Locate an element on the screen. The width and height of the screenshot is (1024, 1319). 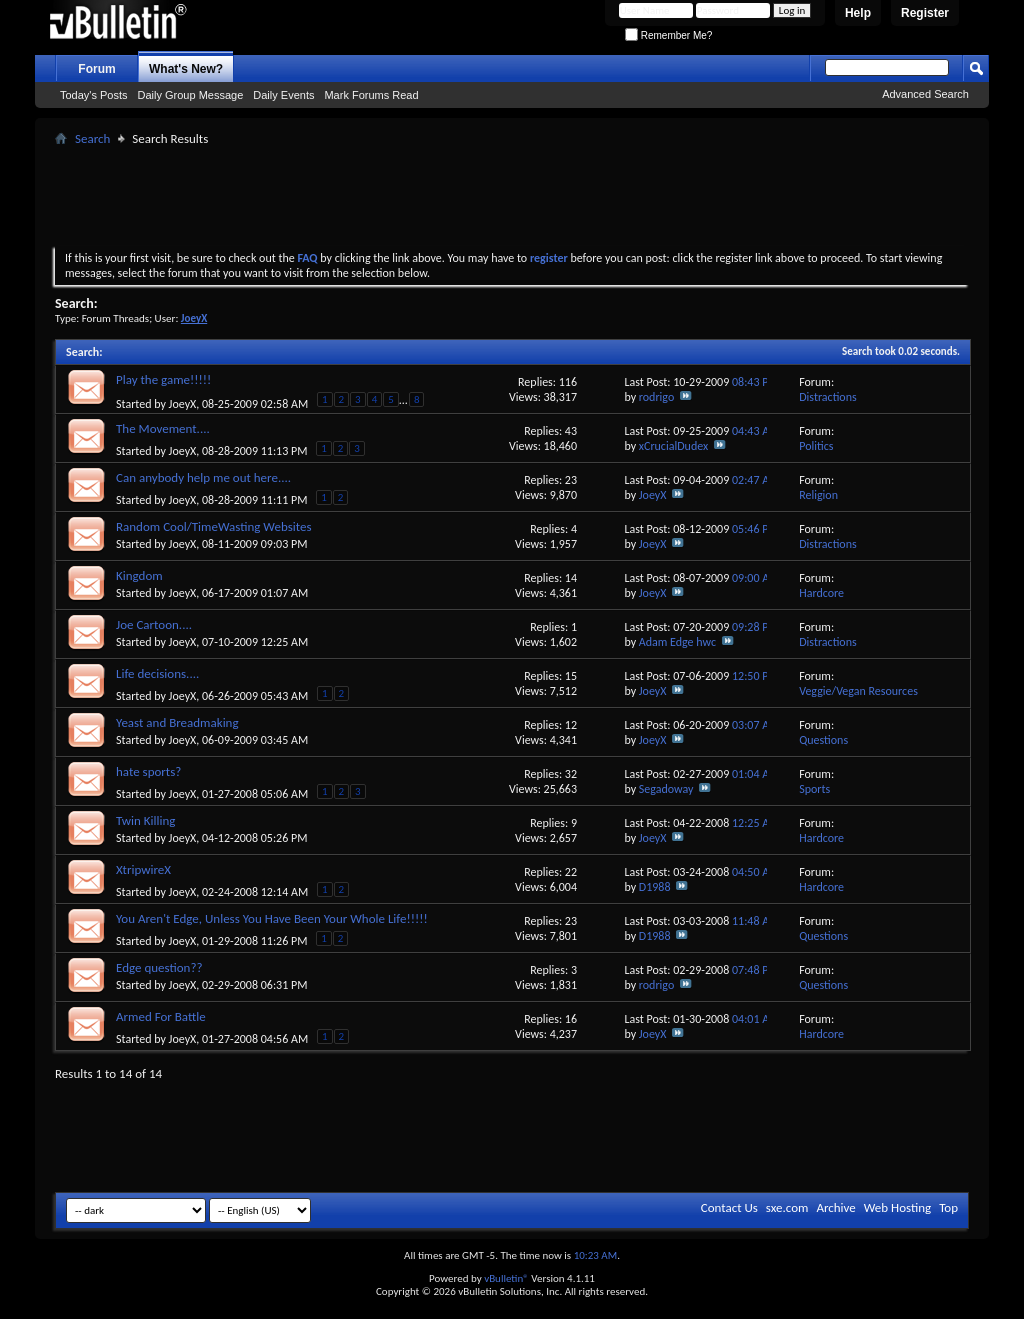
43 is located at coordinates (571, 431).